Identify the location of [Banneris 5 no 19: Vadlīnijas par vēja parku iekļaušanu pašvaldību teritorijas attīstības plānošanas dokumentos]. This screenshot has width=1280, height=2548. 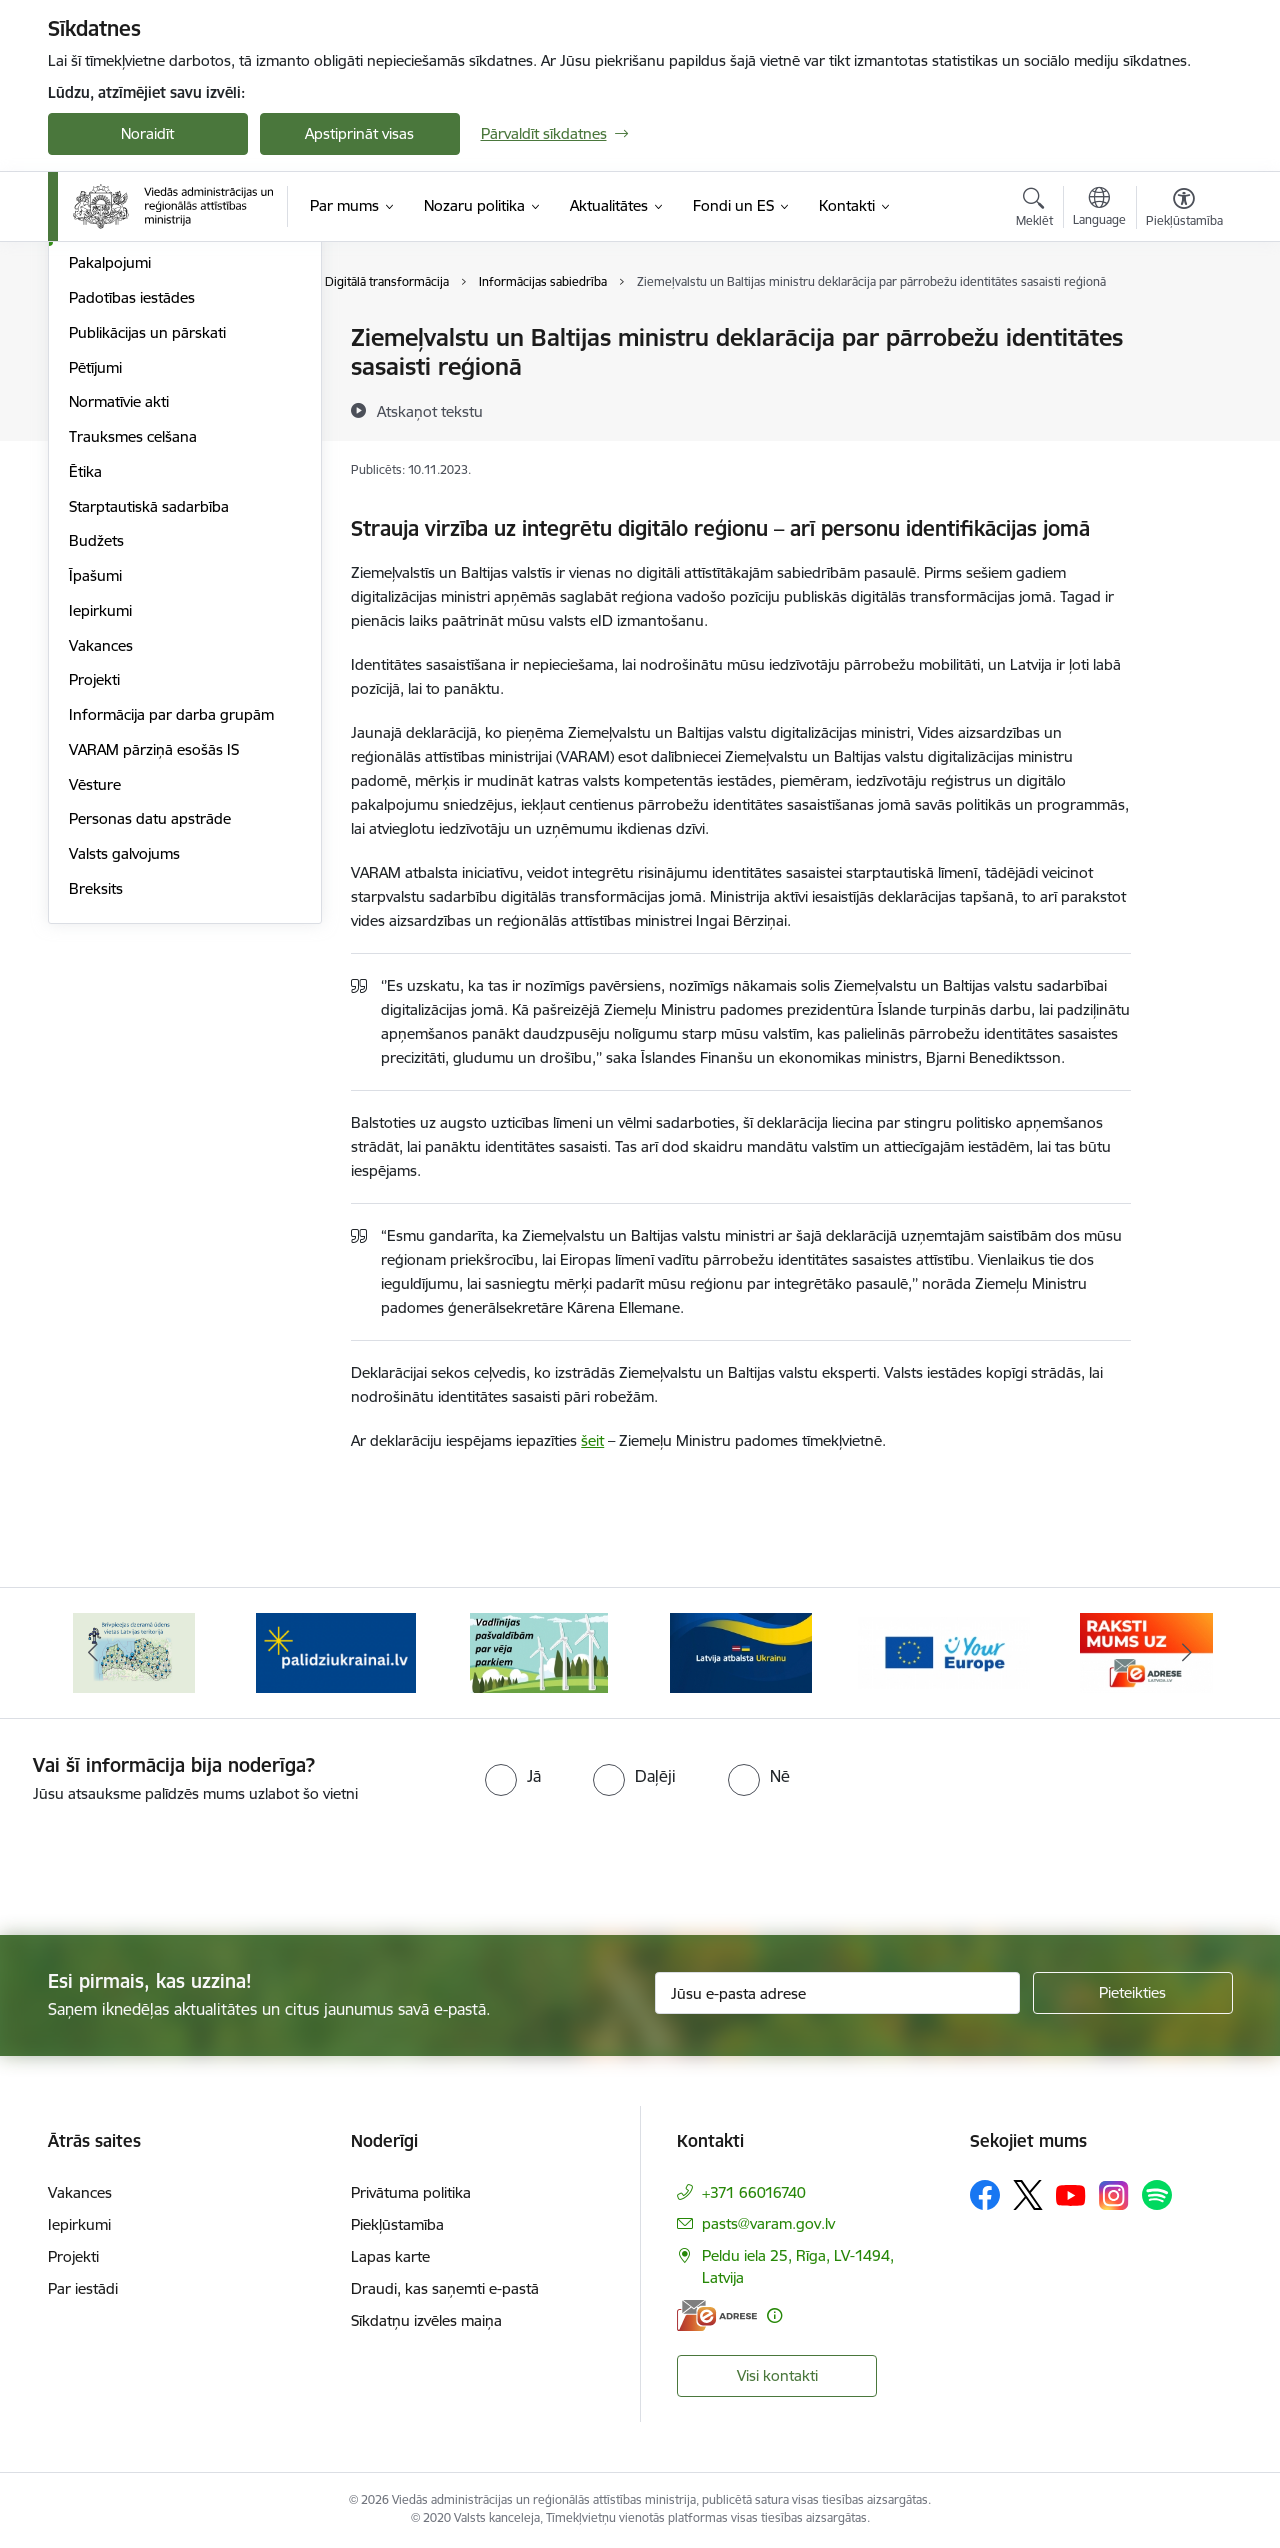
(742, 1651).